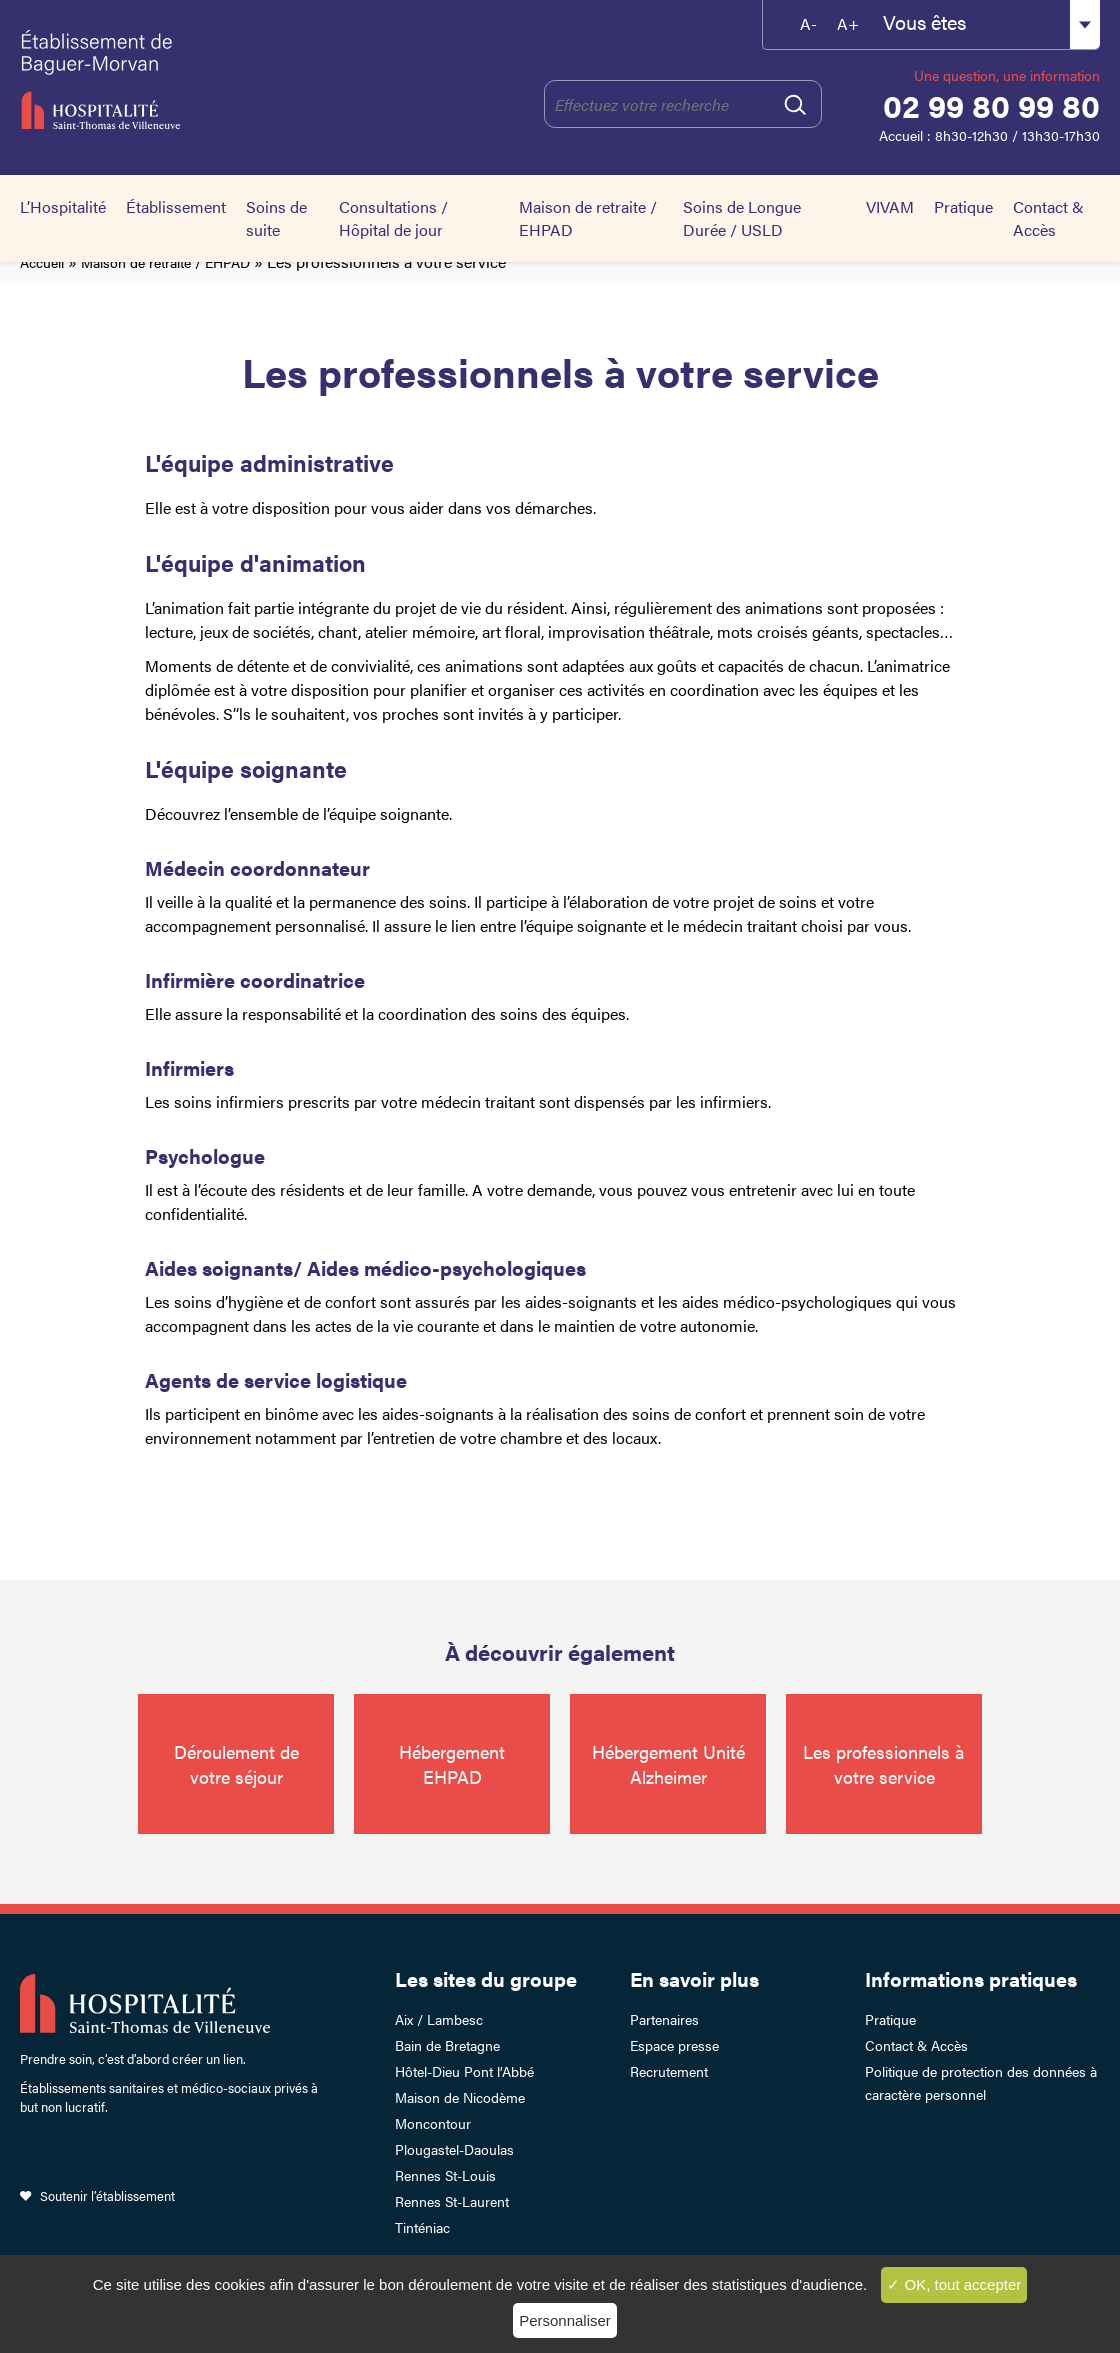 The image size is (1120, 2353). I want to click on Tinténiac, so click(422, 2227).